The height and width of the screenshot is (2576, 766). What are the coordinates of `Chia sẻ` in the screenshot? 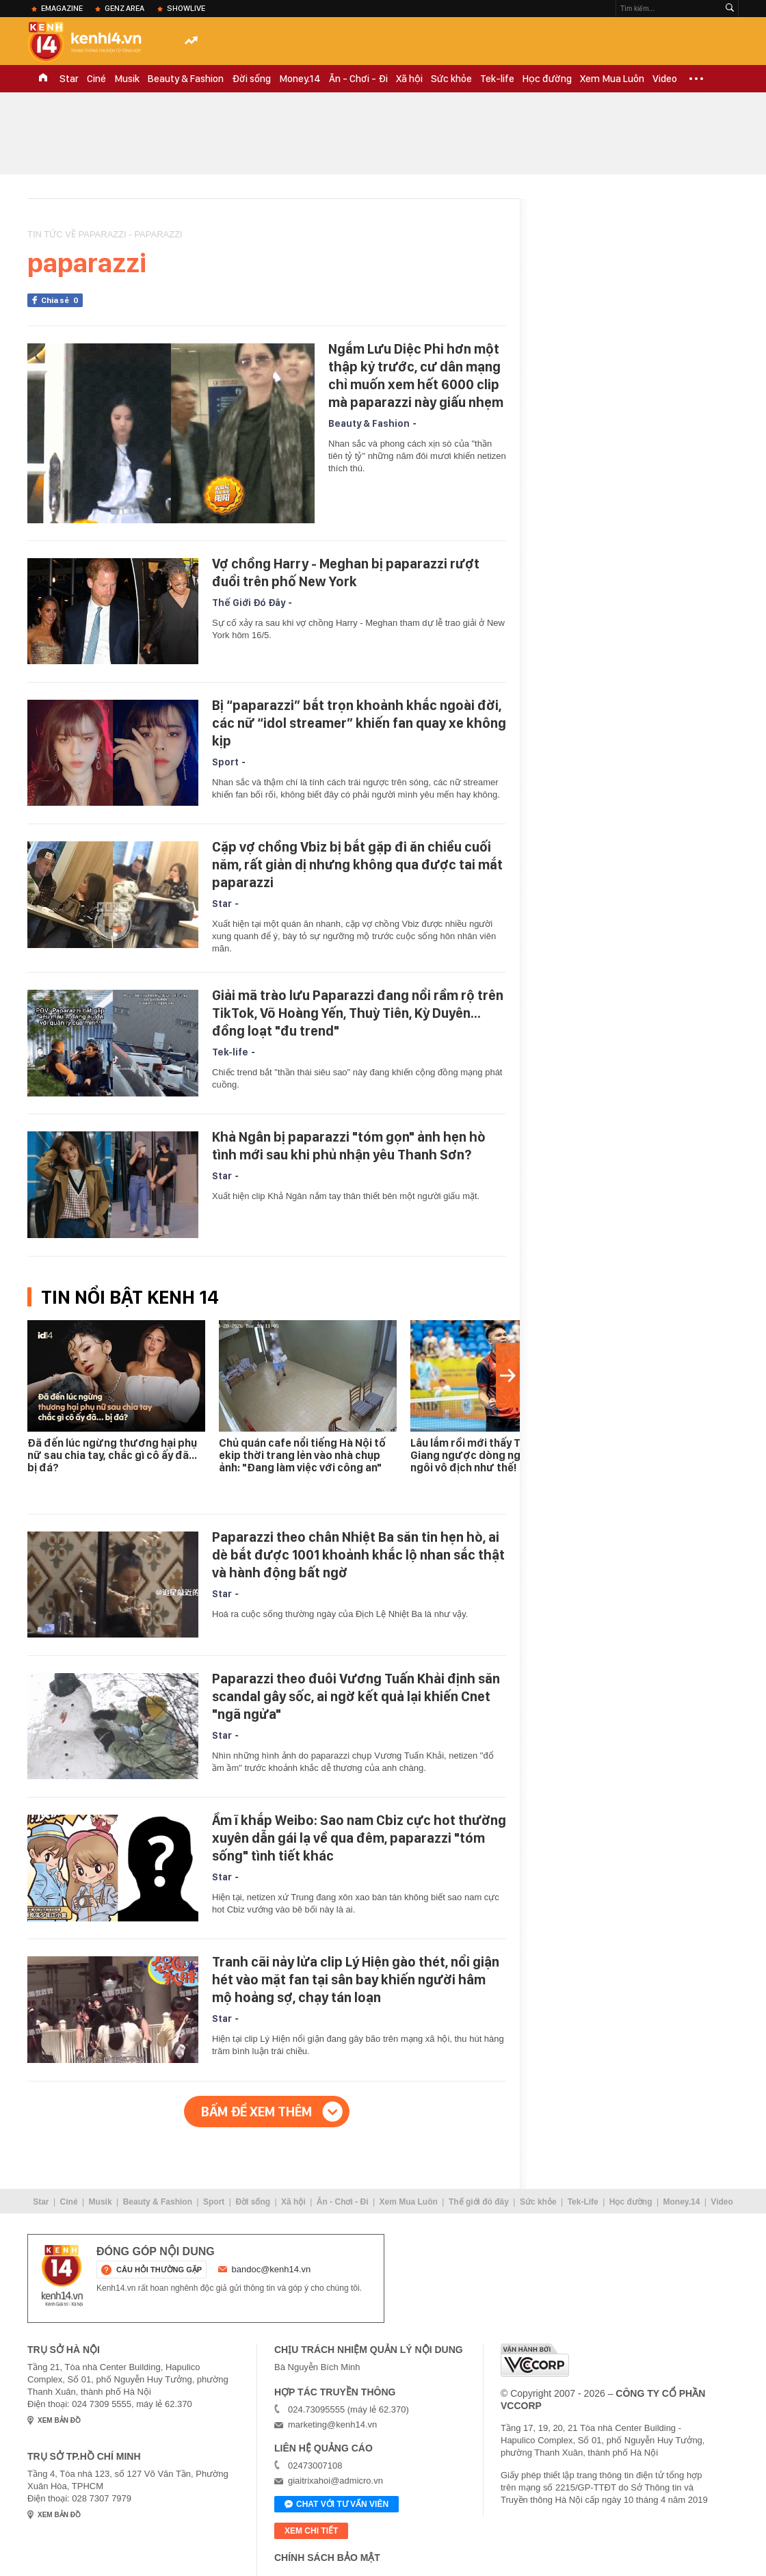 It's located at (62, 300).